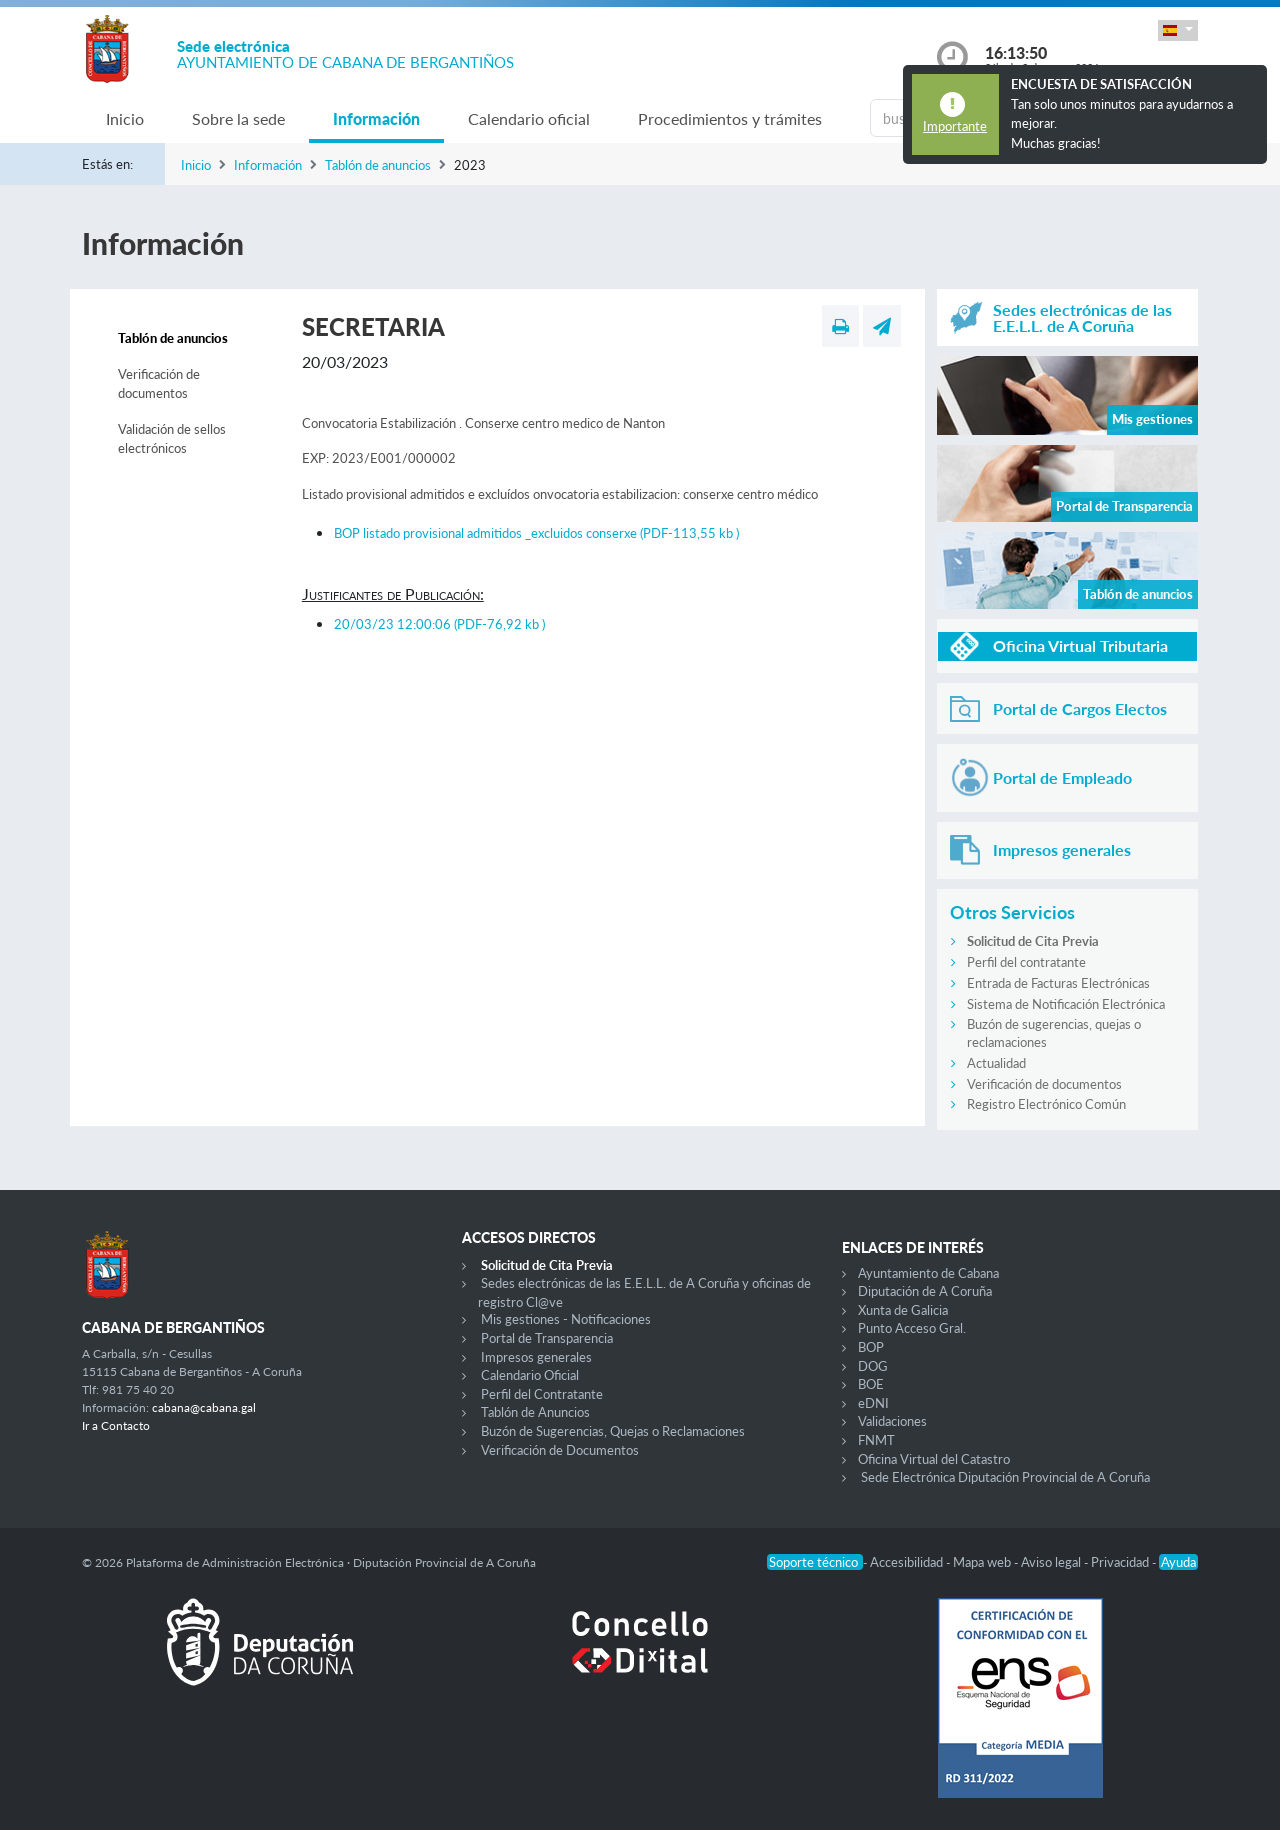  Describe the element at coordinates (1066, 1004) in the screenshot. I see `Sistema de Notificación Electrónica` at that location.